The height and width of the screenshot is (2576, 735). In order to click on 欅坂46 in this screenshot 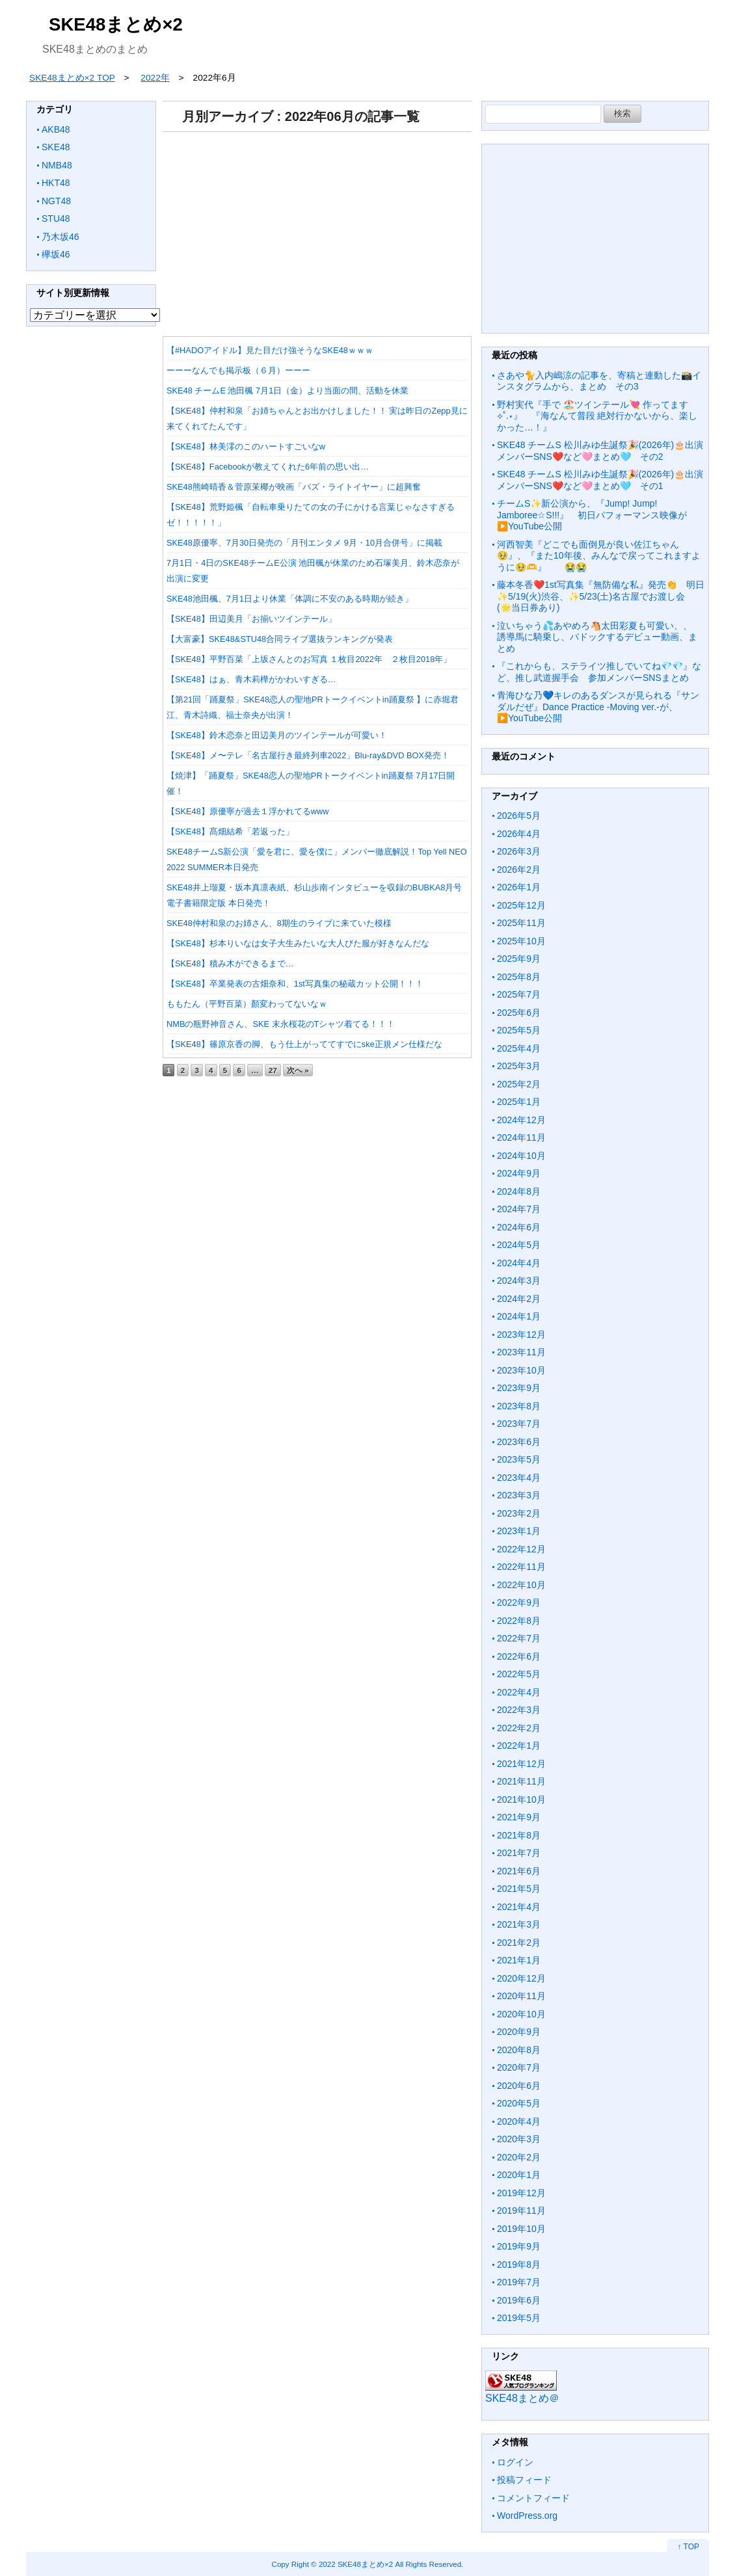, I will do `click(56, 254)`.